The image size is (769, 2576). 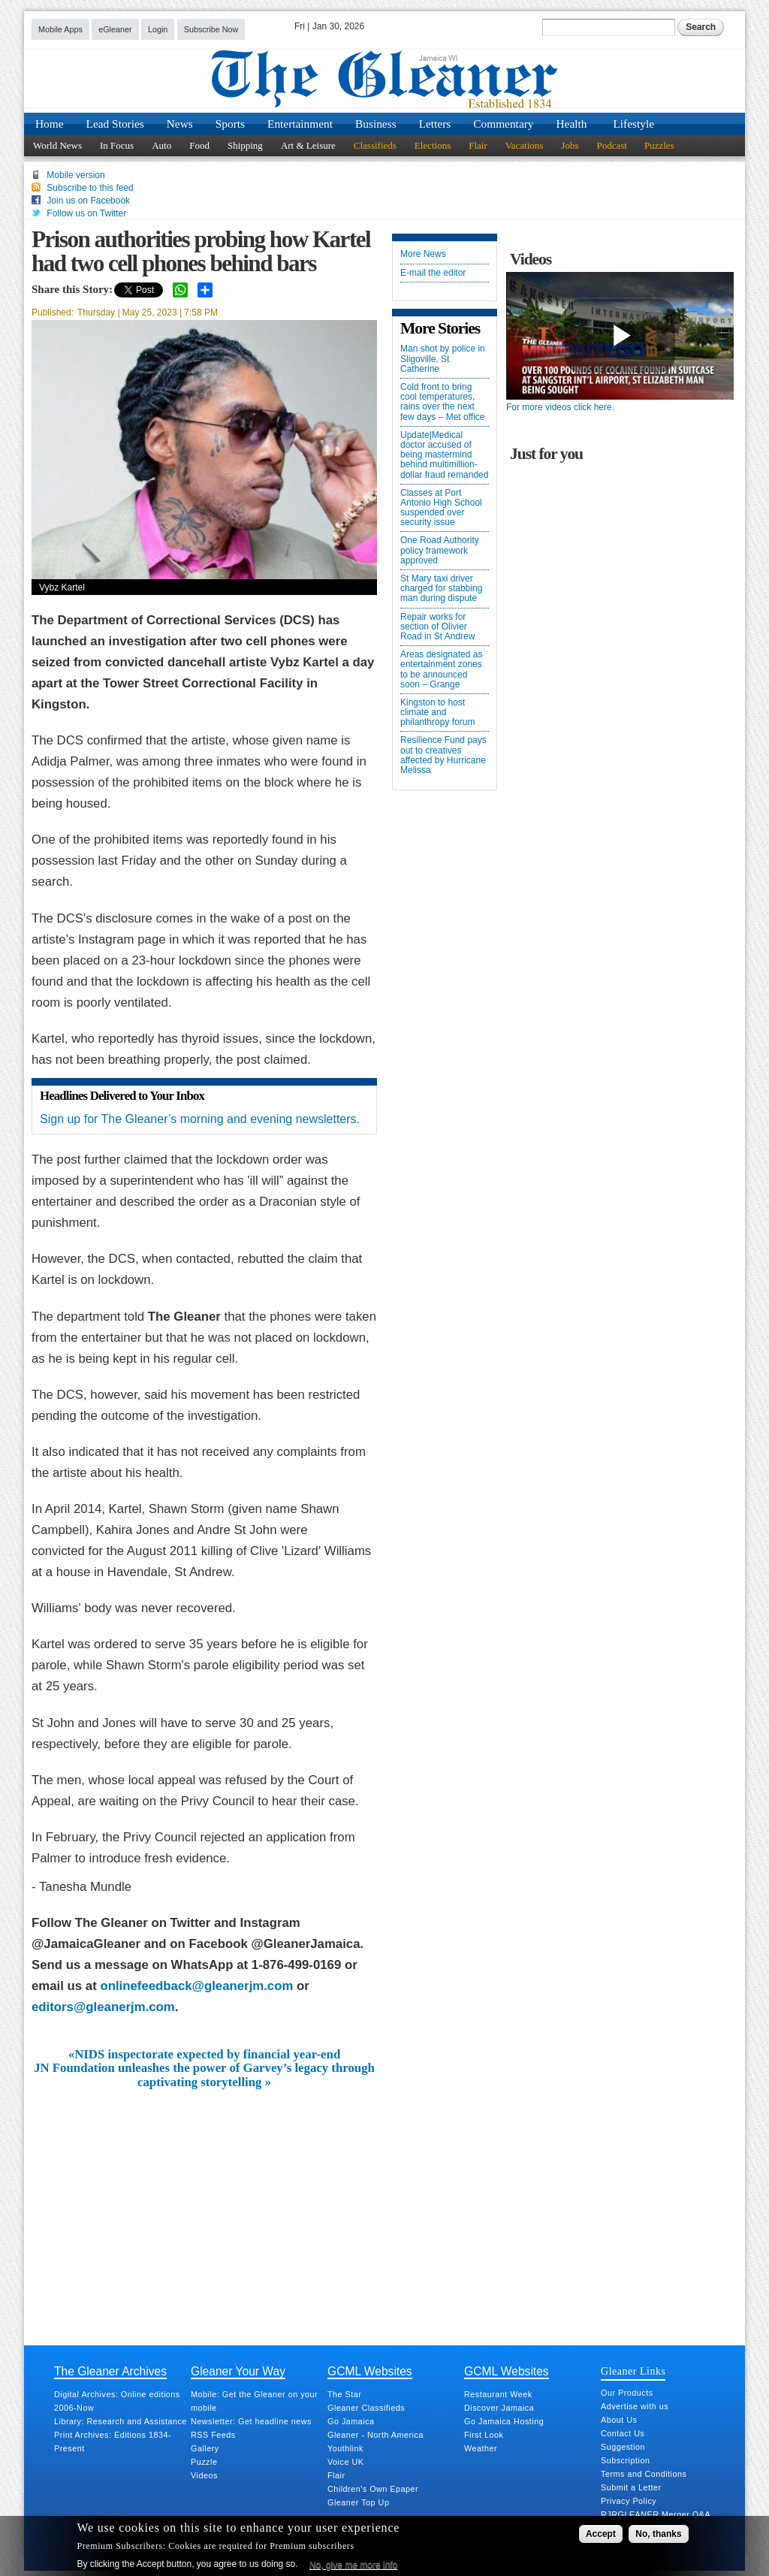 What do you see at coordinates (631, 2487) in the screenshot?
I see `Submit a Letter` at bounding box center [631, 2487].